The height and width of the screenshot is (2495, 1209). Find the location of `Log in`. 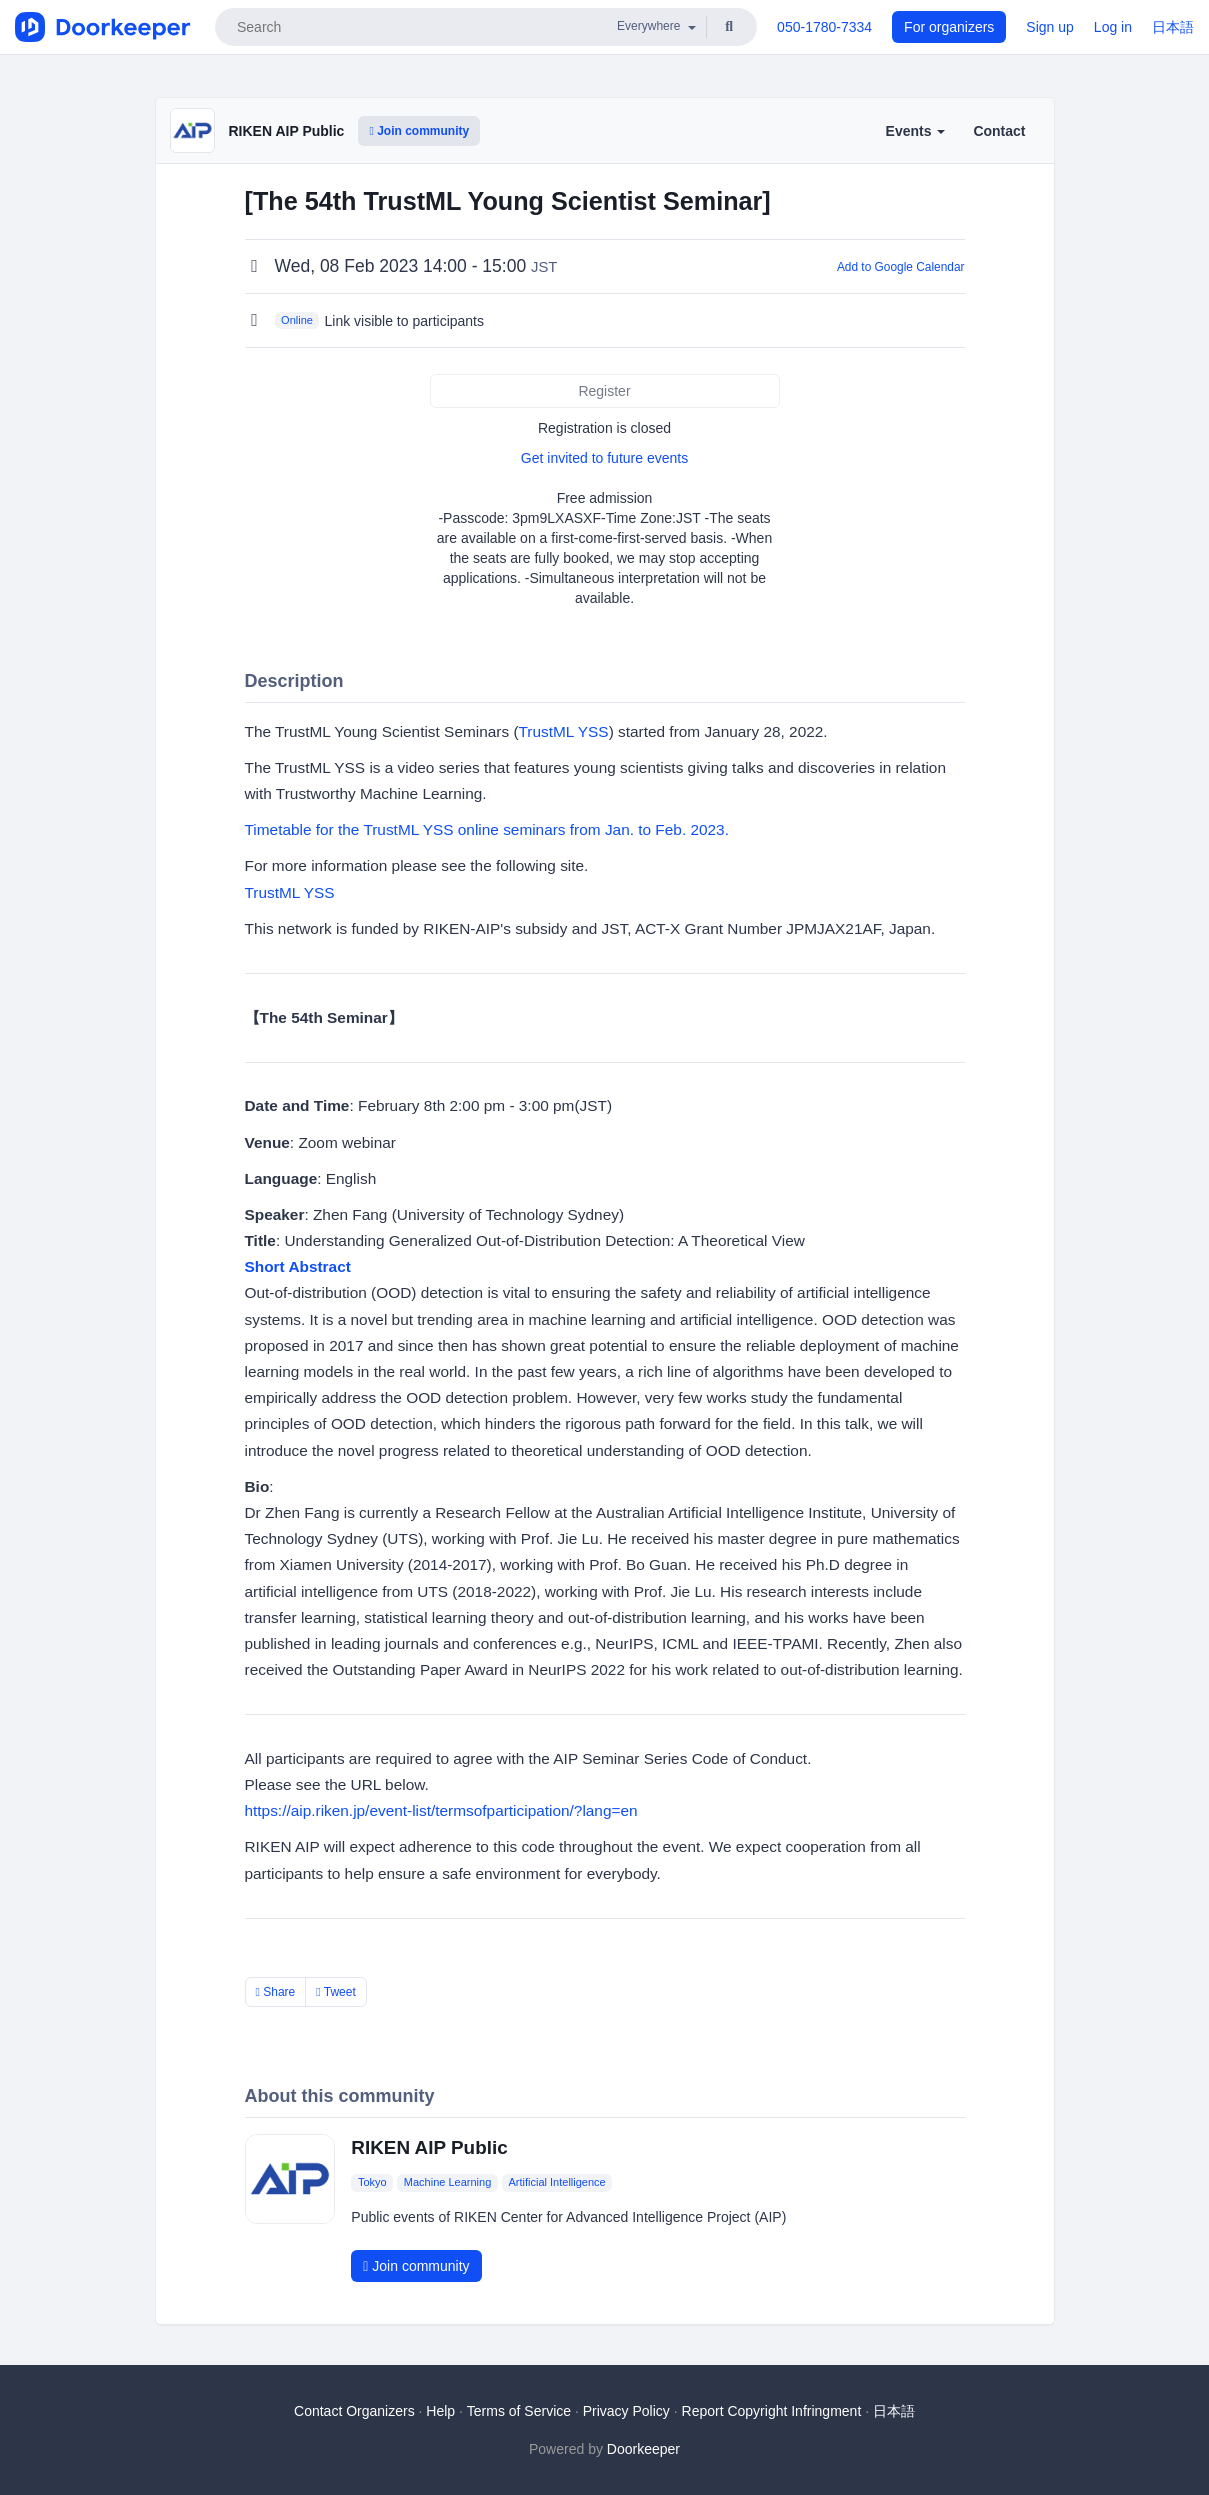

Log in is located at coordinates (1113, 27).